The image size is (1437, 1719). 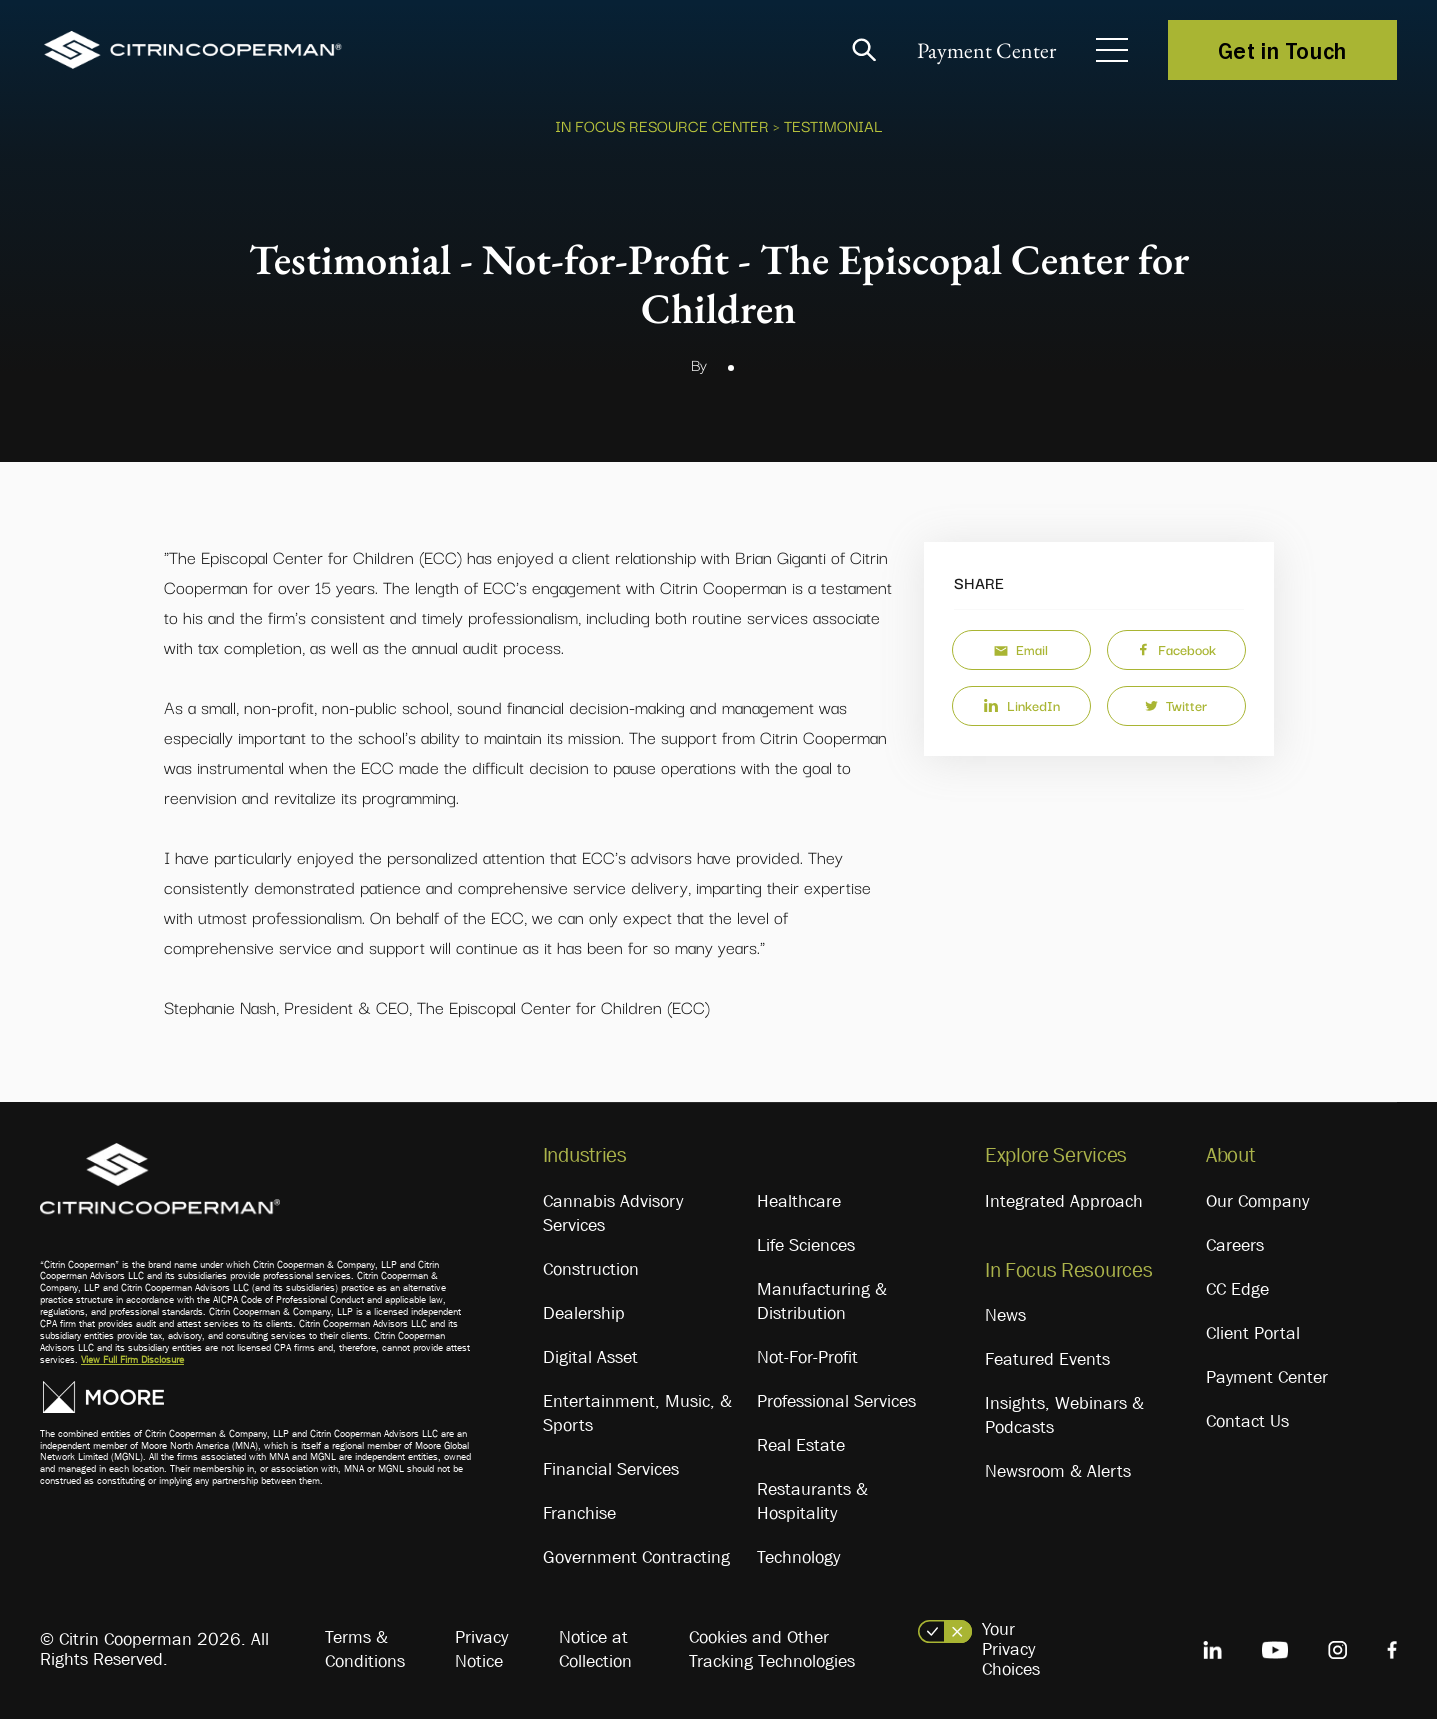 What do you see at coordinates (662, 125) in the screenshot?
I see `In Focus Resource Center` at bounding box center [662, 125].